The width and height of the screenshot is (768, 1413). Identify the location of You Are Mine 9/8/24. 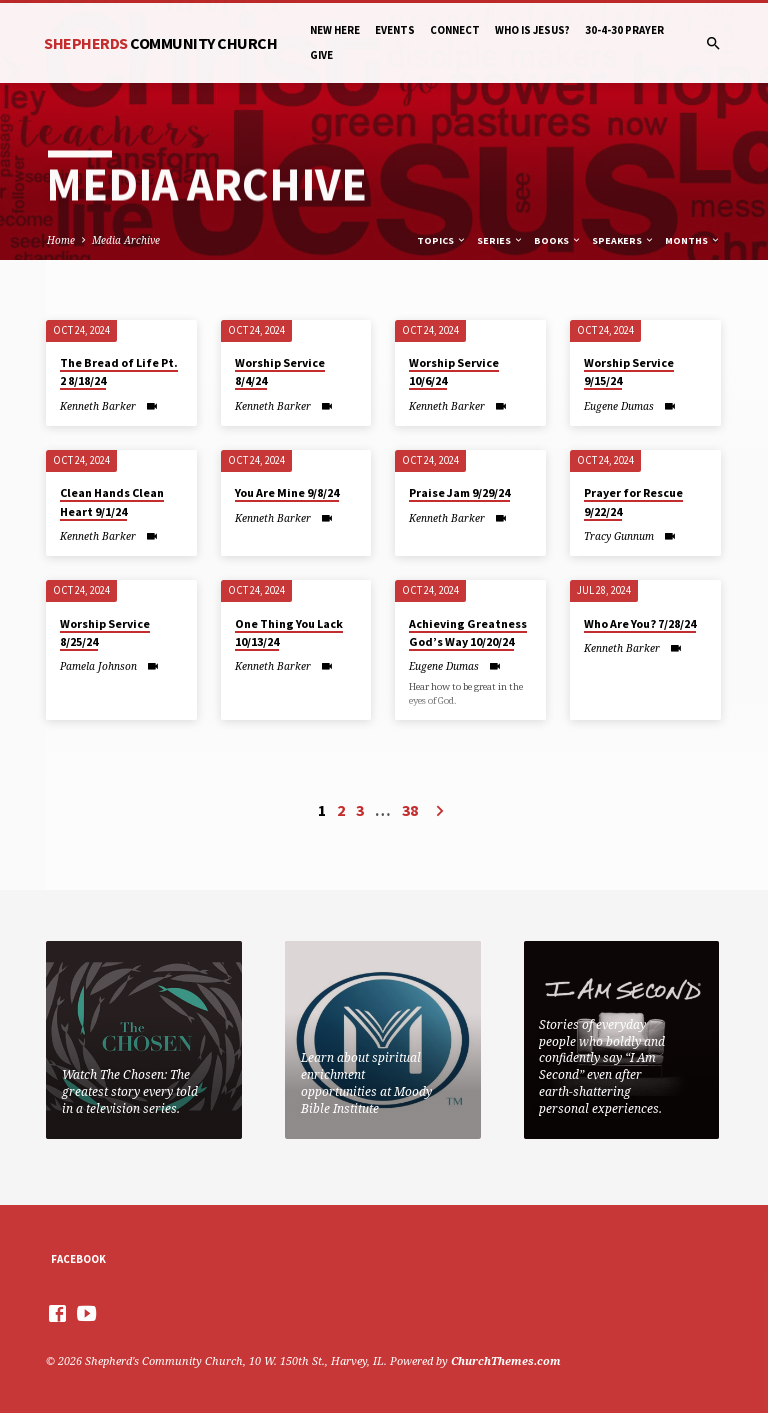
(287, 492).